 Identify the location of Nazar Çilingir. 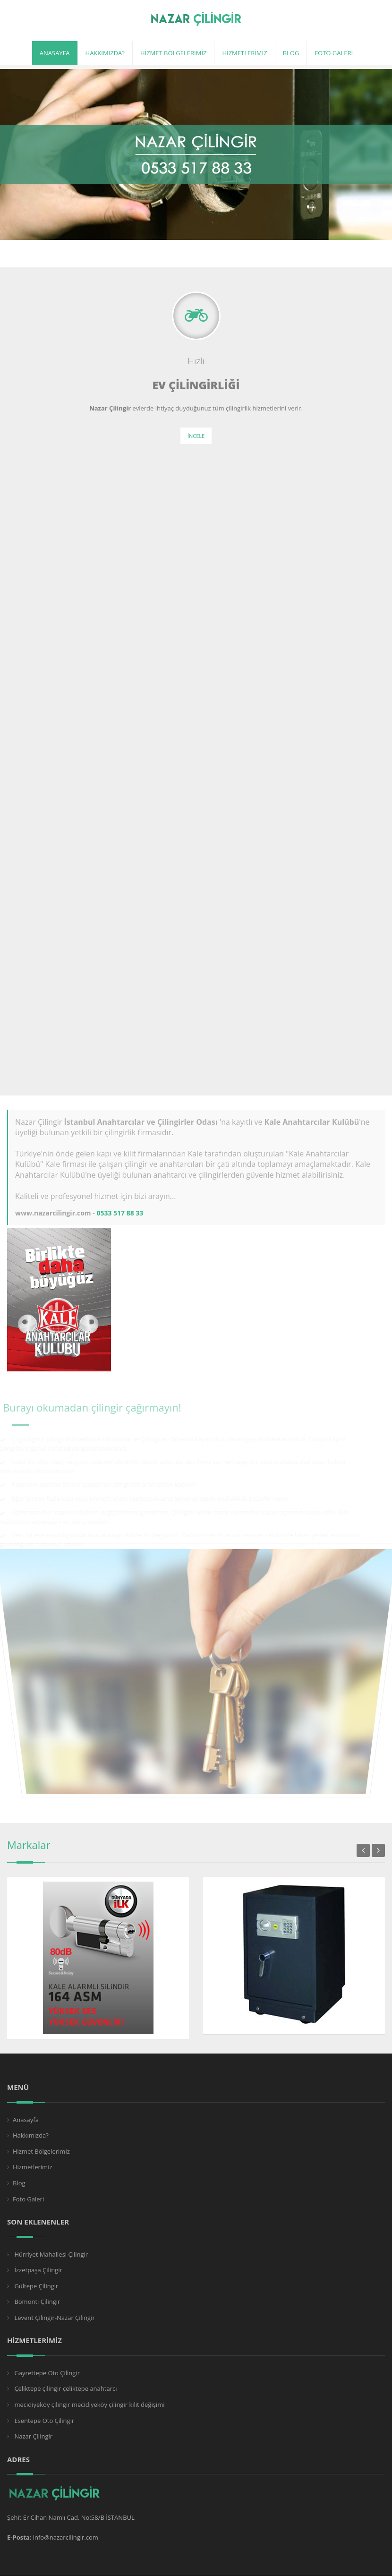
(32, 2436).